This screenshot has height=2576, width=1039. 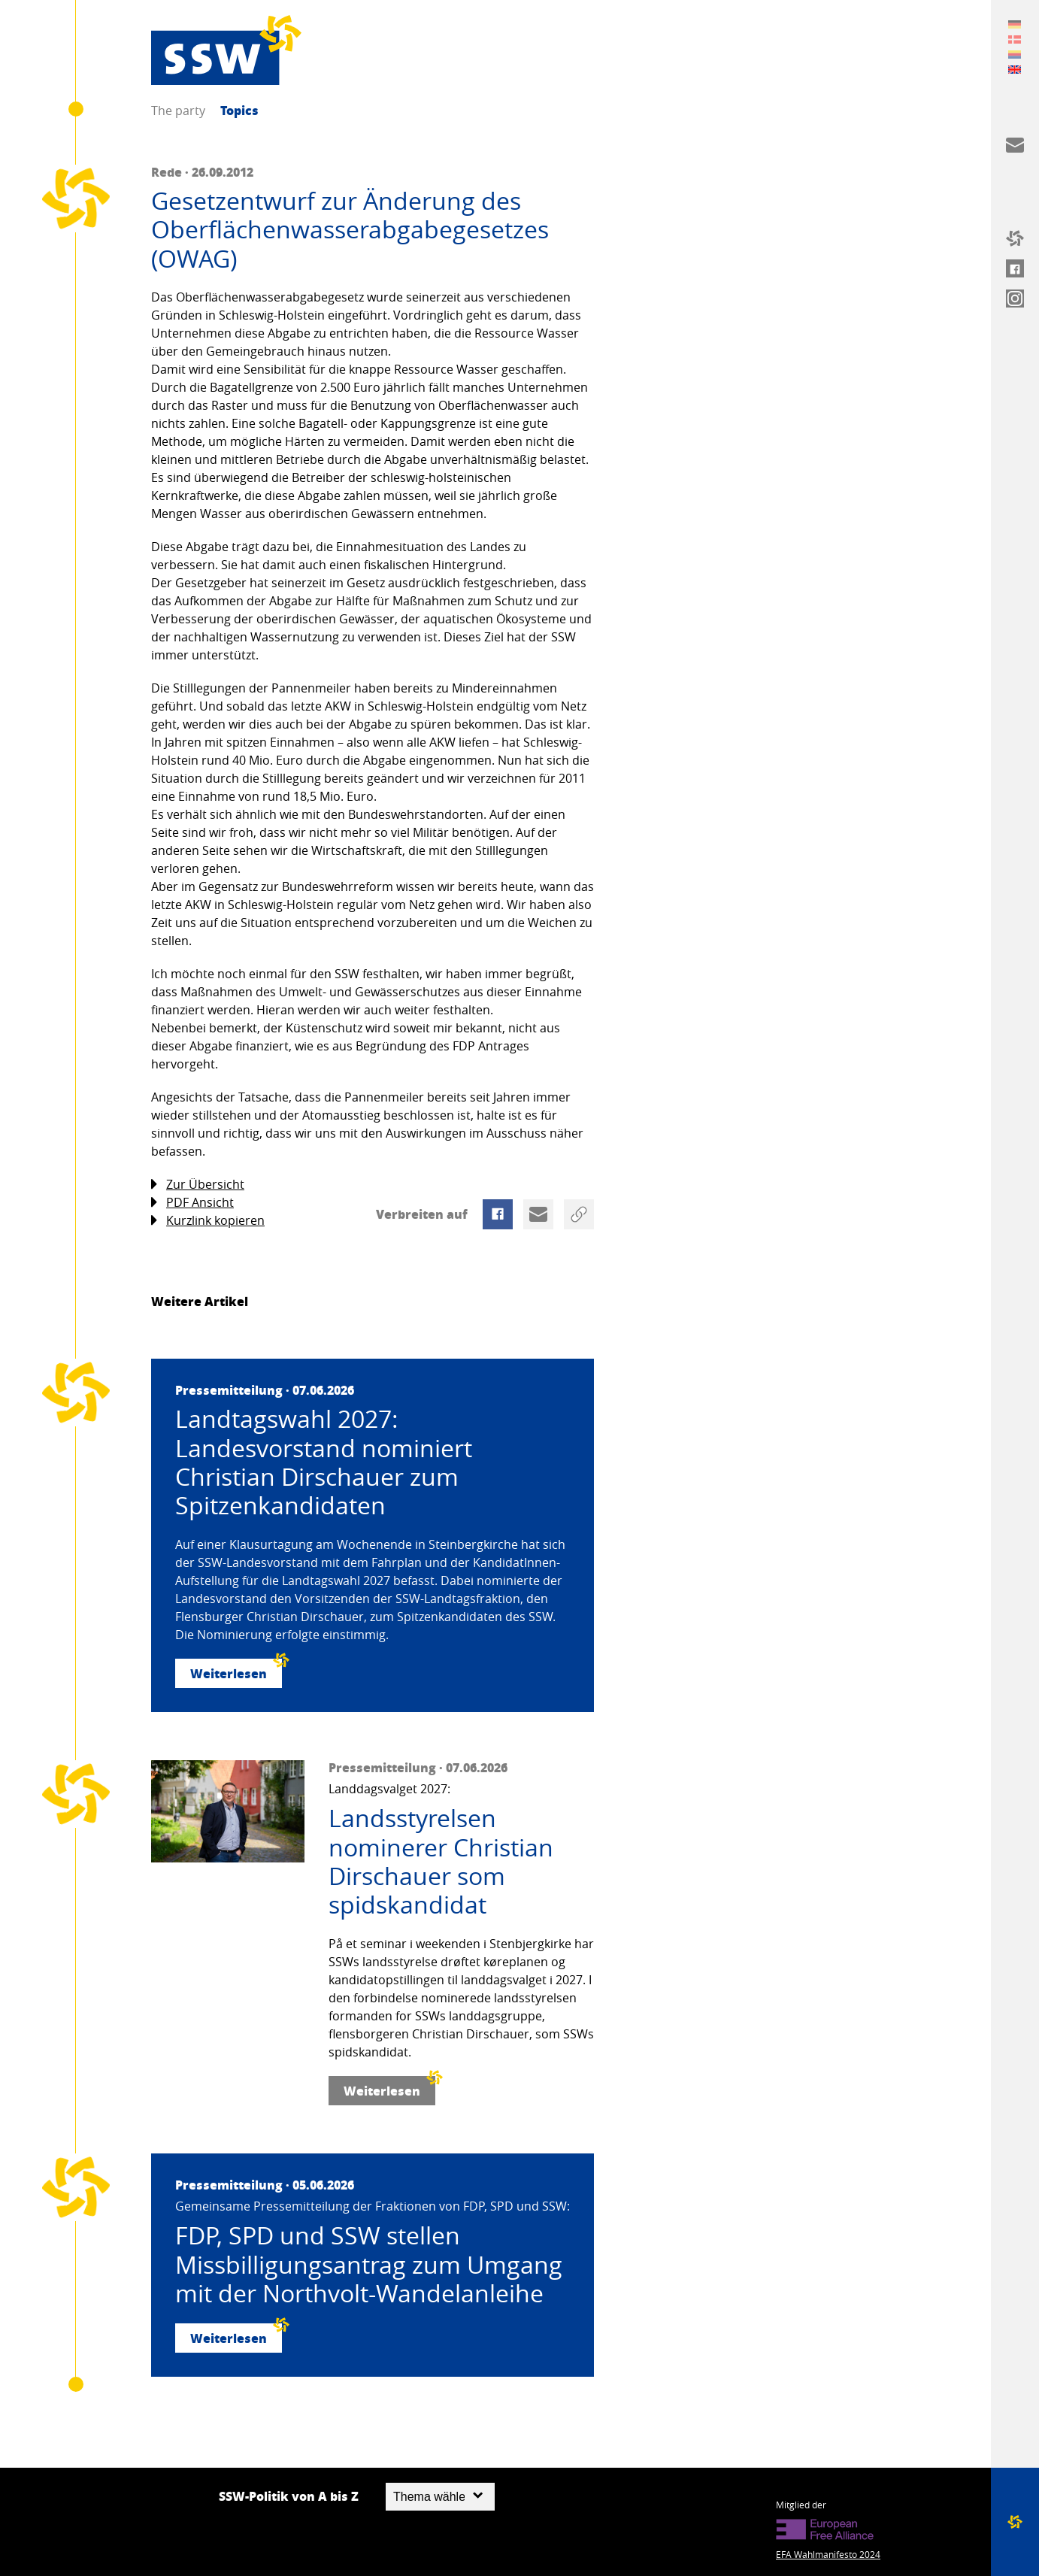 I want to click on Topics, so click(x=239, y=110).